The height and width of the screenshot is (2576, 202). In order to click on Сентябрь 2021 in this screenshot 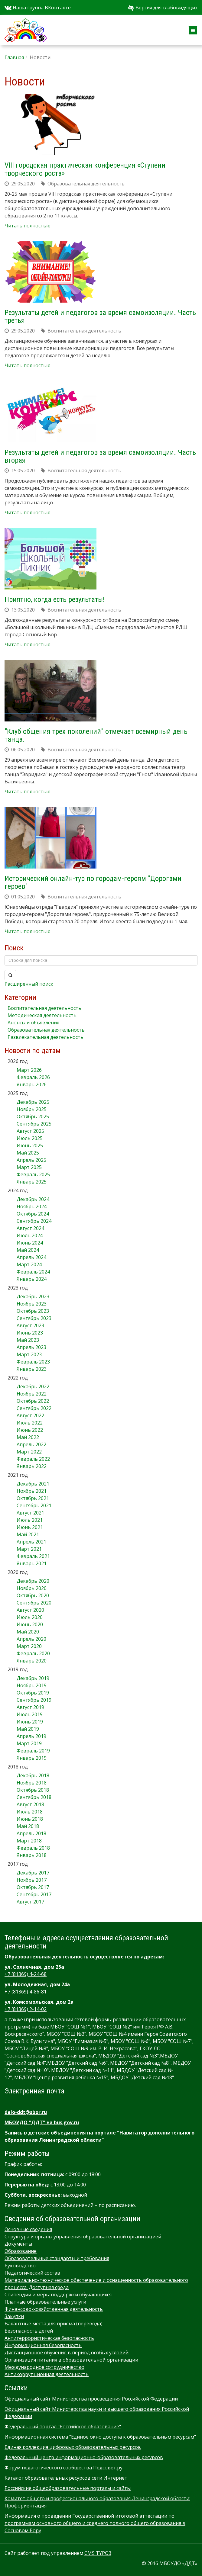, I will do `click(34, 1505)`.